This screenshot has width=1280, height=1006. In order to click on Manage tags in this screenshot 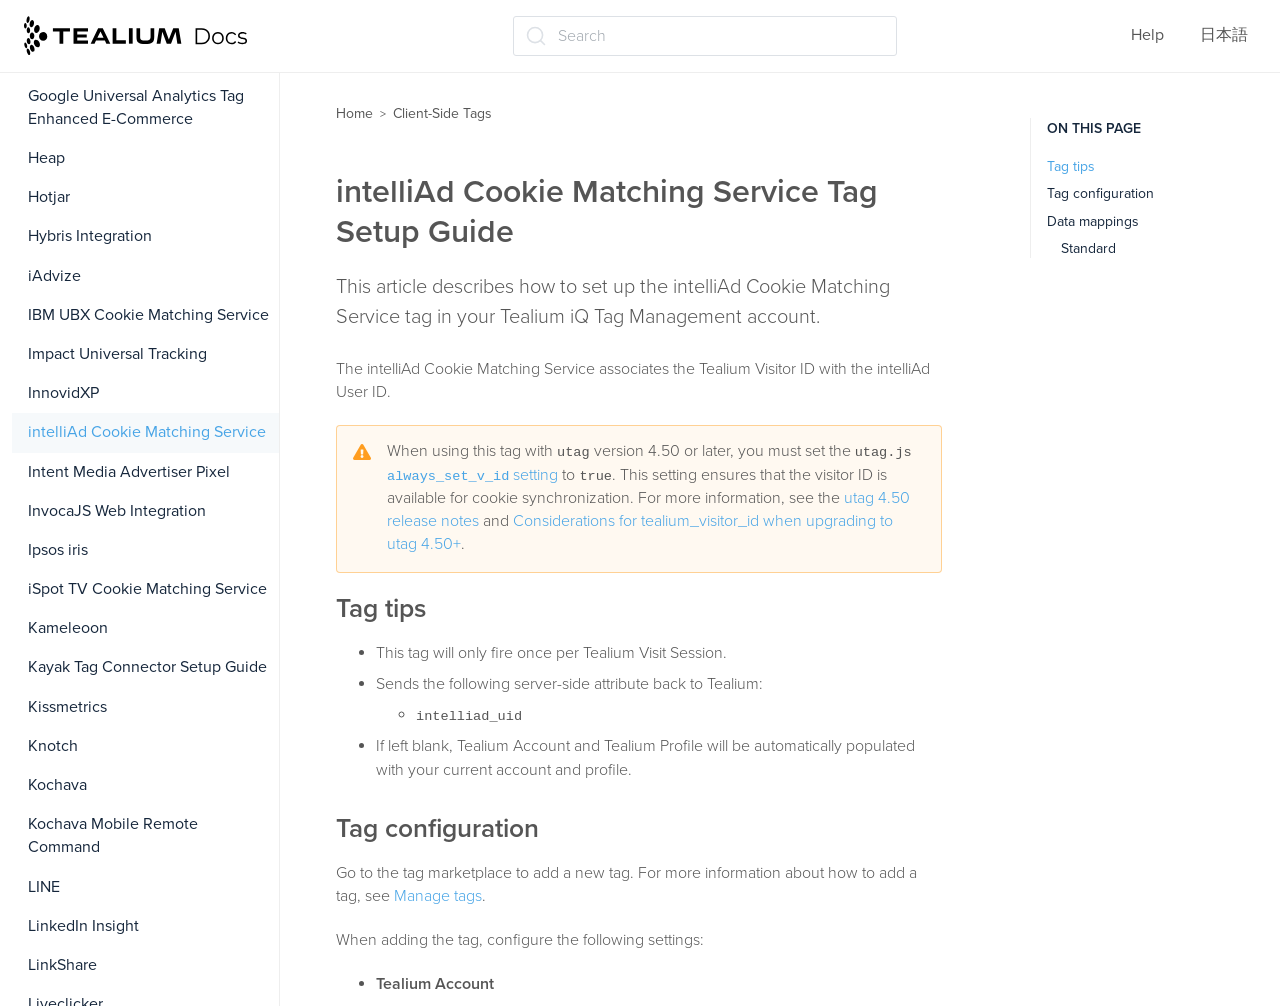, I will do `click(438, 896)`.